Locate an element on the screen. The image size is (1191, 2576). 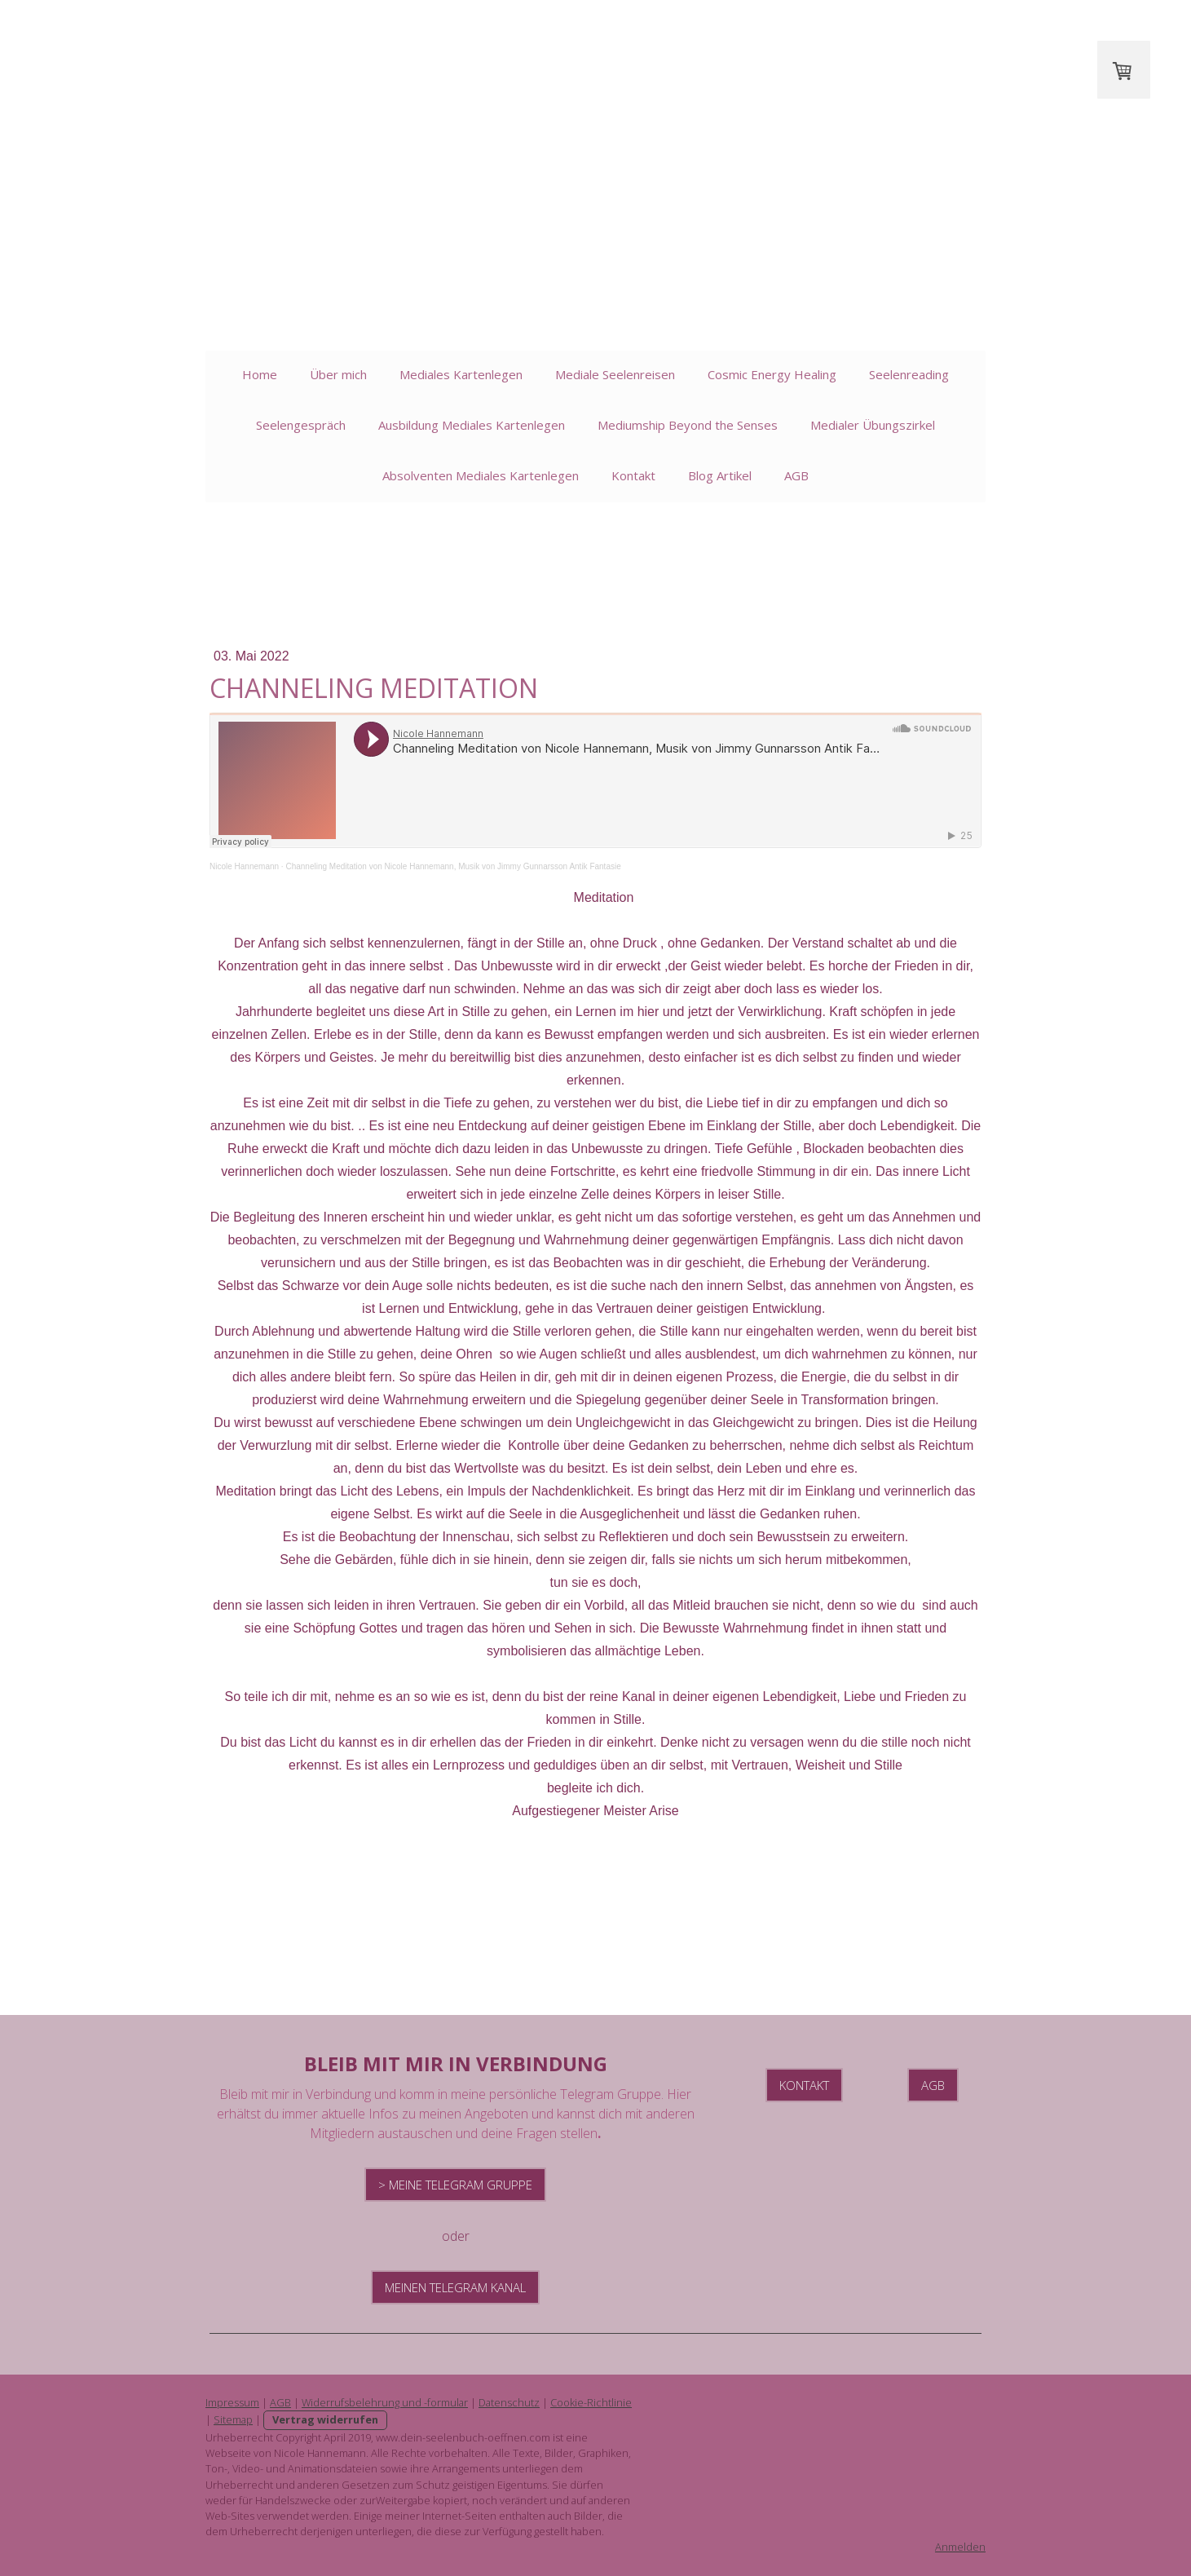
AGB is located at coordinates (796, 475).